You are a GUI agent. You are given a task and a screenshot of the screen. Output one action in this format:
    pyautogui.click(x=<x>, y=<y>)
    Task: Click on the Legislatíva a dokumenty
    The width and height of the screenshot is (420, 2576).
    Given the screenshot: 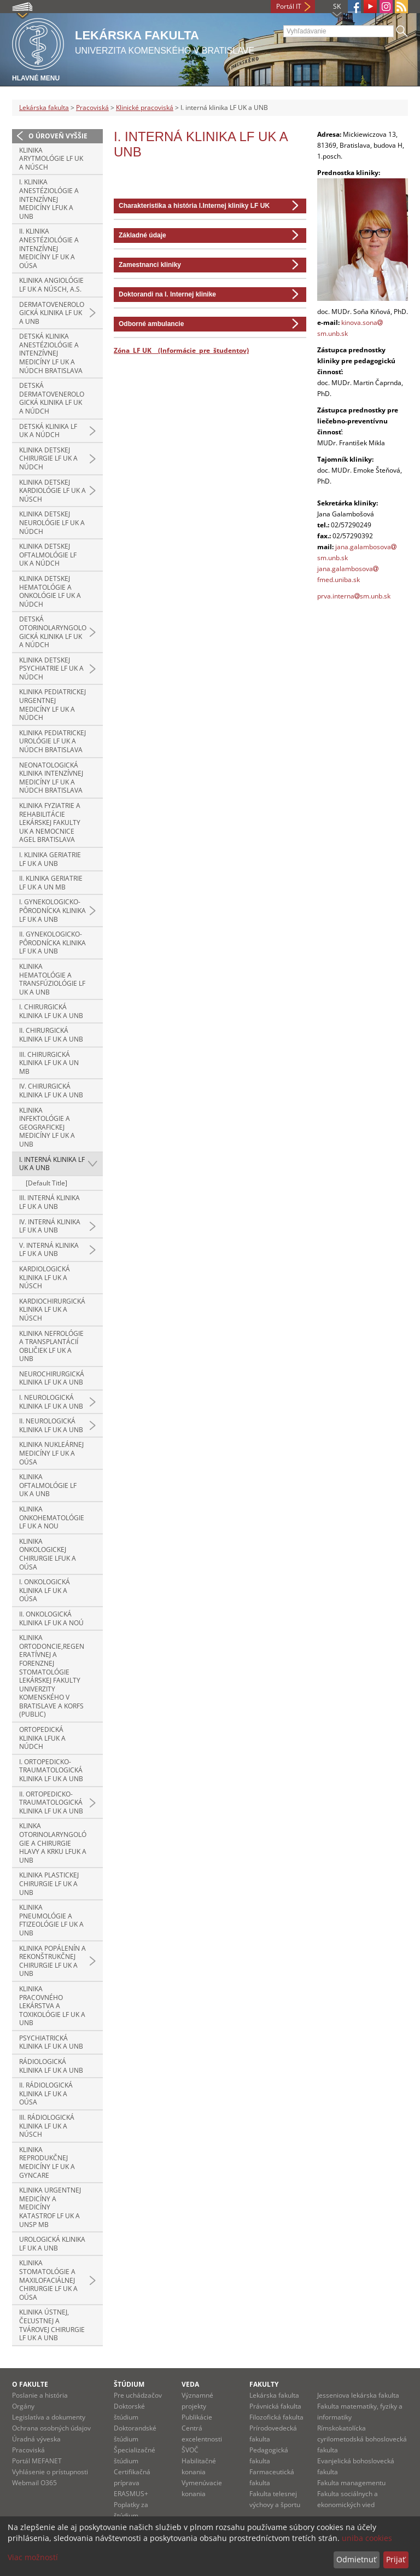 What is the action you would take?
    pyautogui.click(x=48, y=2417)
    